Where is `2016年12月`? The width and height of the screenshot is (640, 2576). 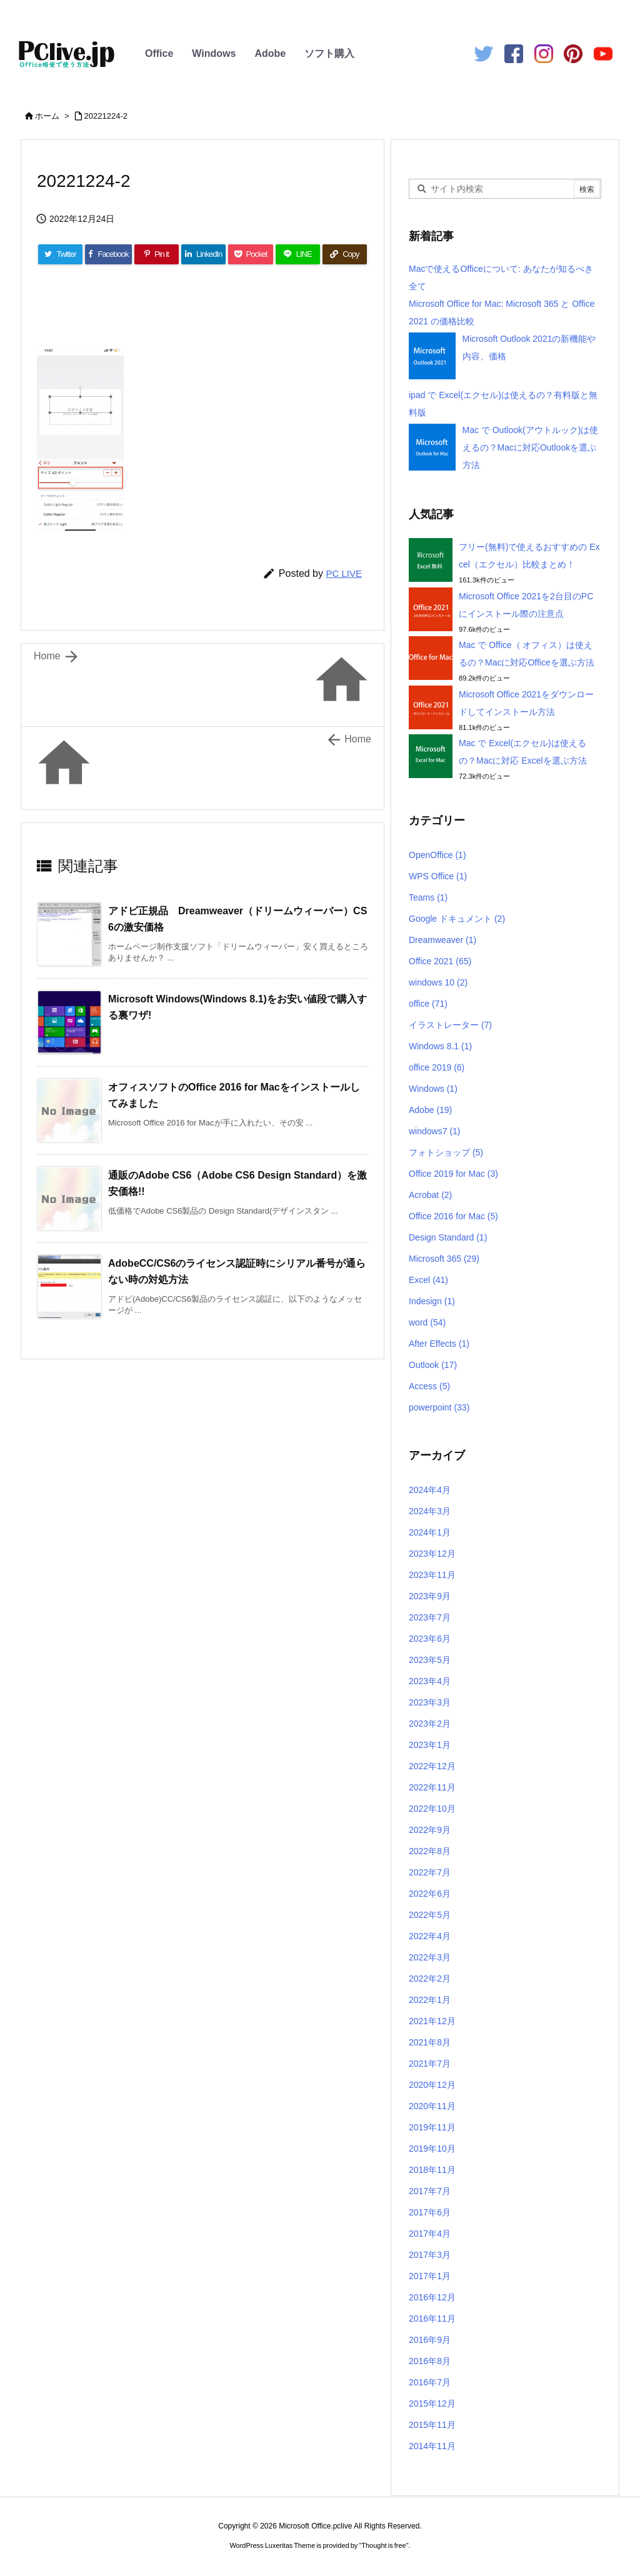
2016年12月 is located at coordinates (432, 2297).